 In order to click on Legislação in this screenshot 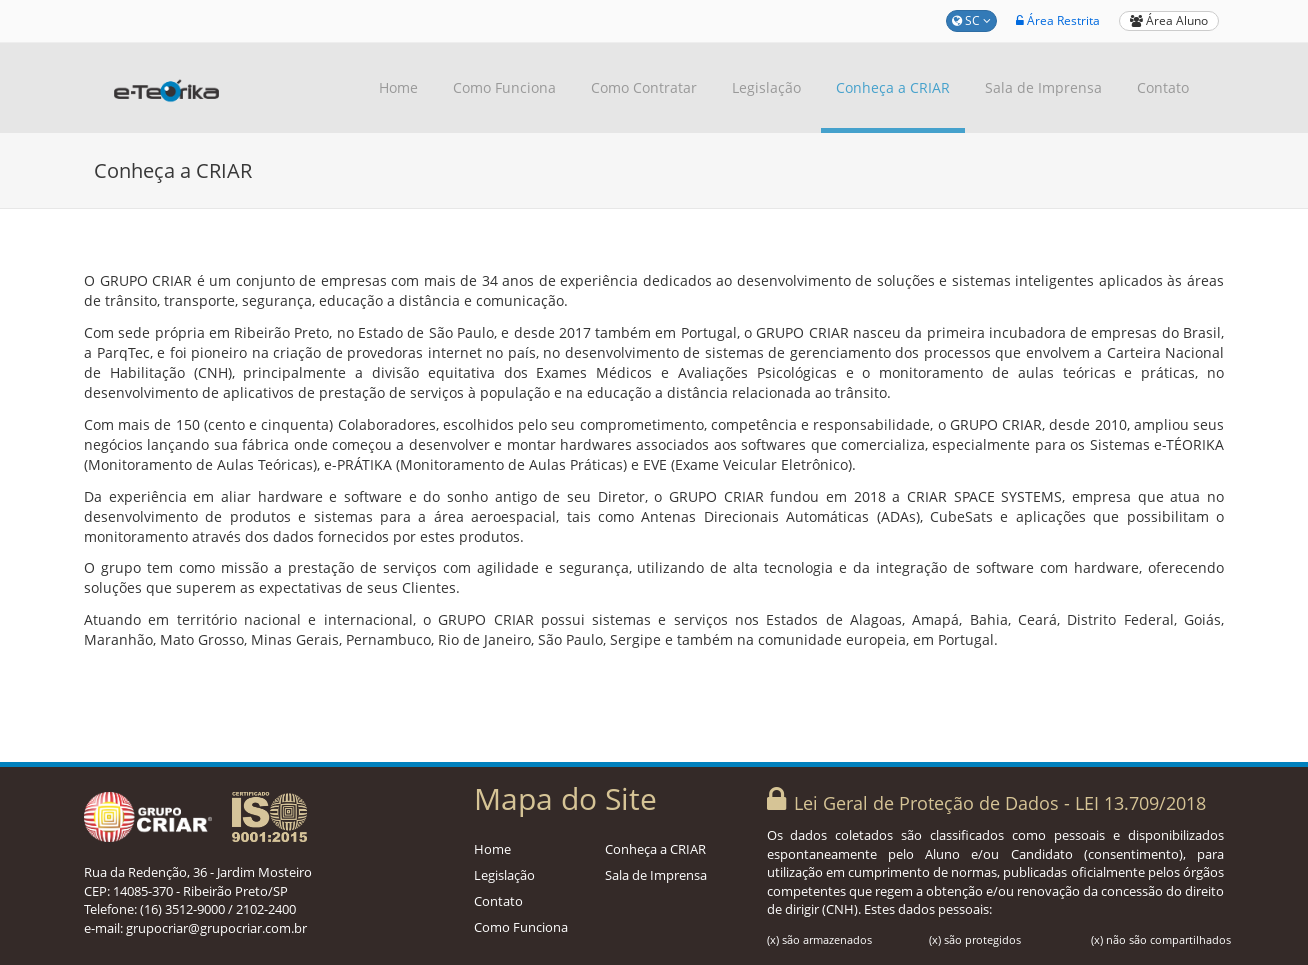, I will do `click(766, 87)`.